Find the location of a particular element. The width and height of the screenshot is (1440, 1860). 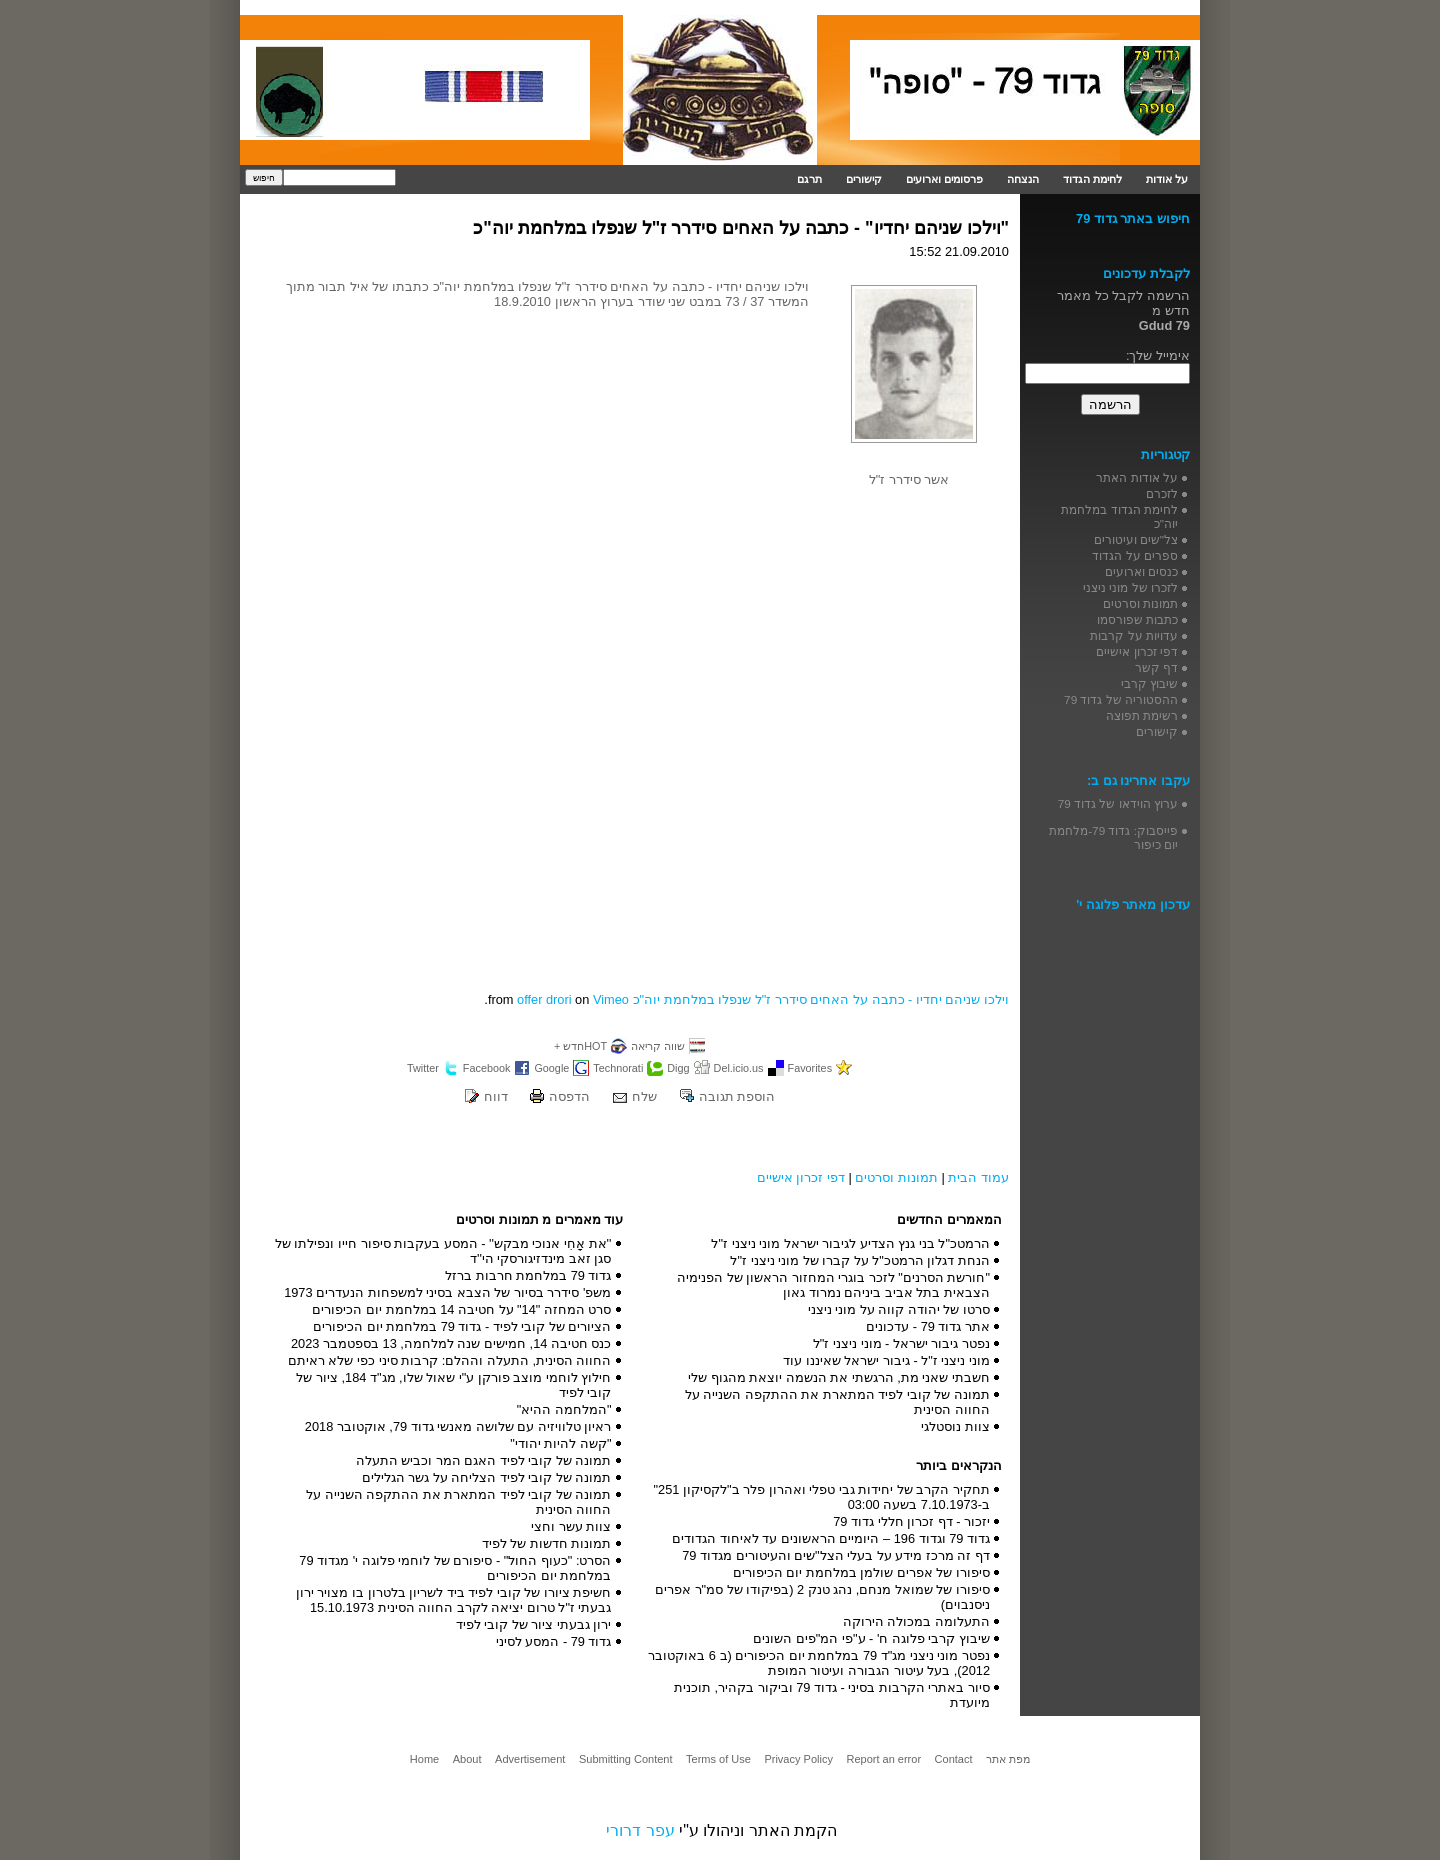

עמוד הבית is located at coordinates (978, 1177).